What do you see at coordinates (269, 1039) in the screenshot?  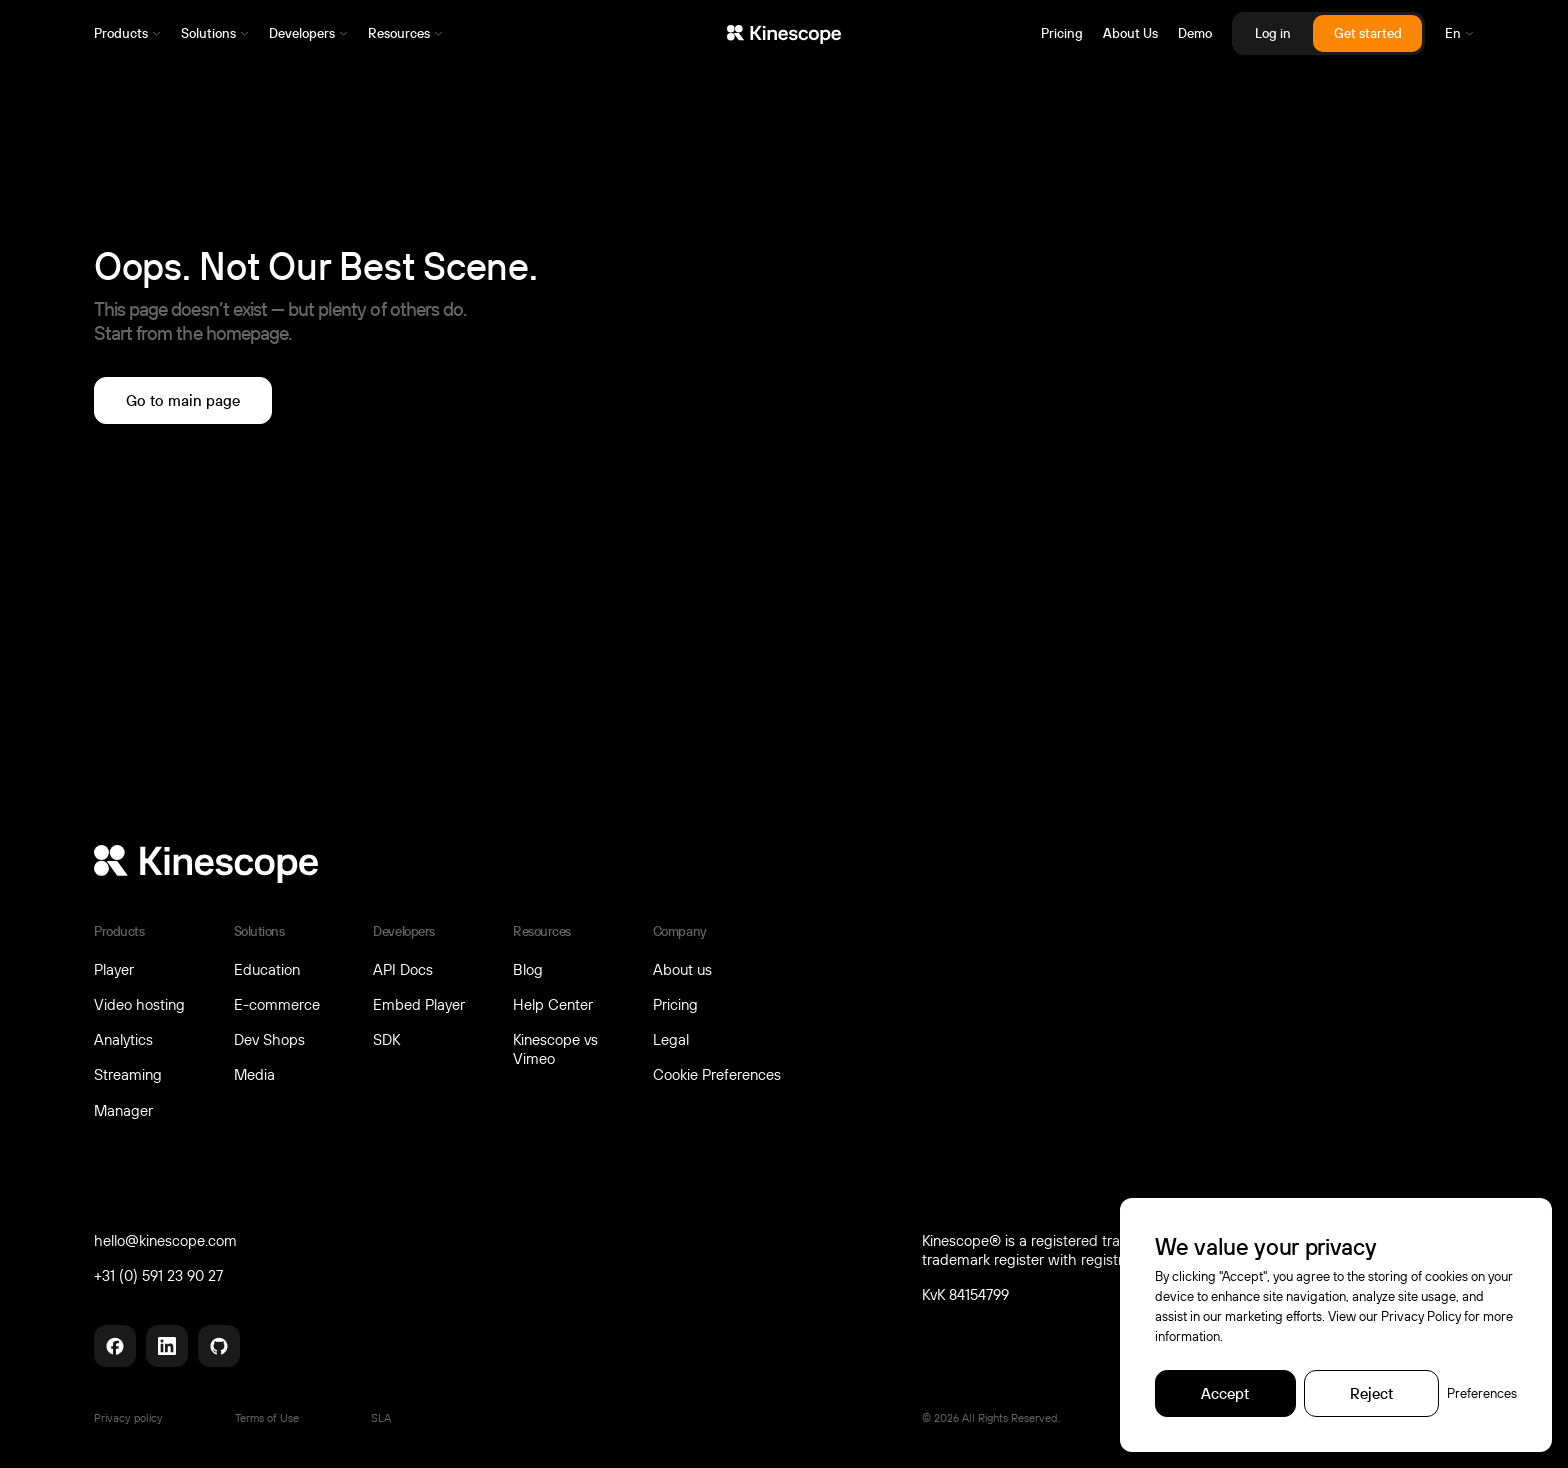 I see `Dev Shops` at bounding box center [269, 1039].